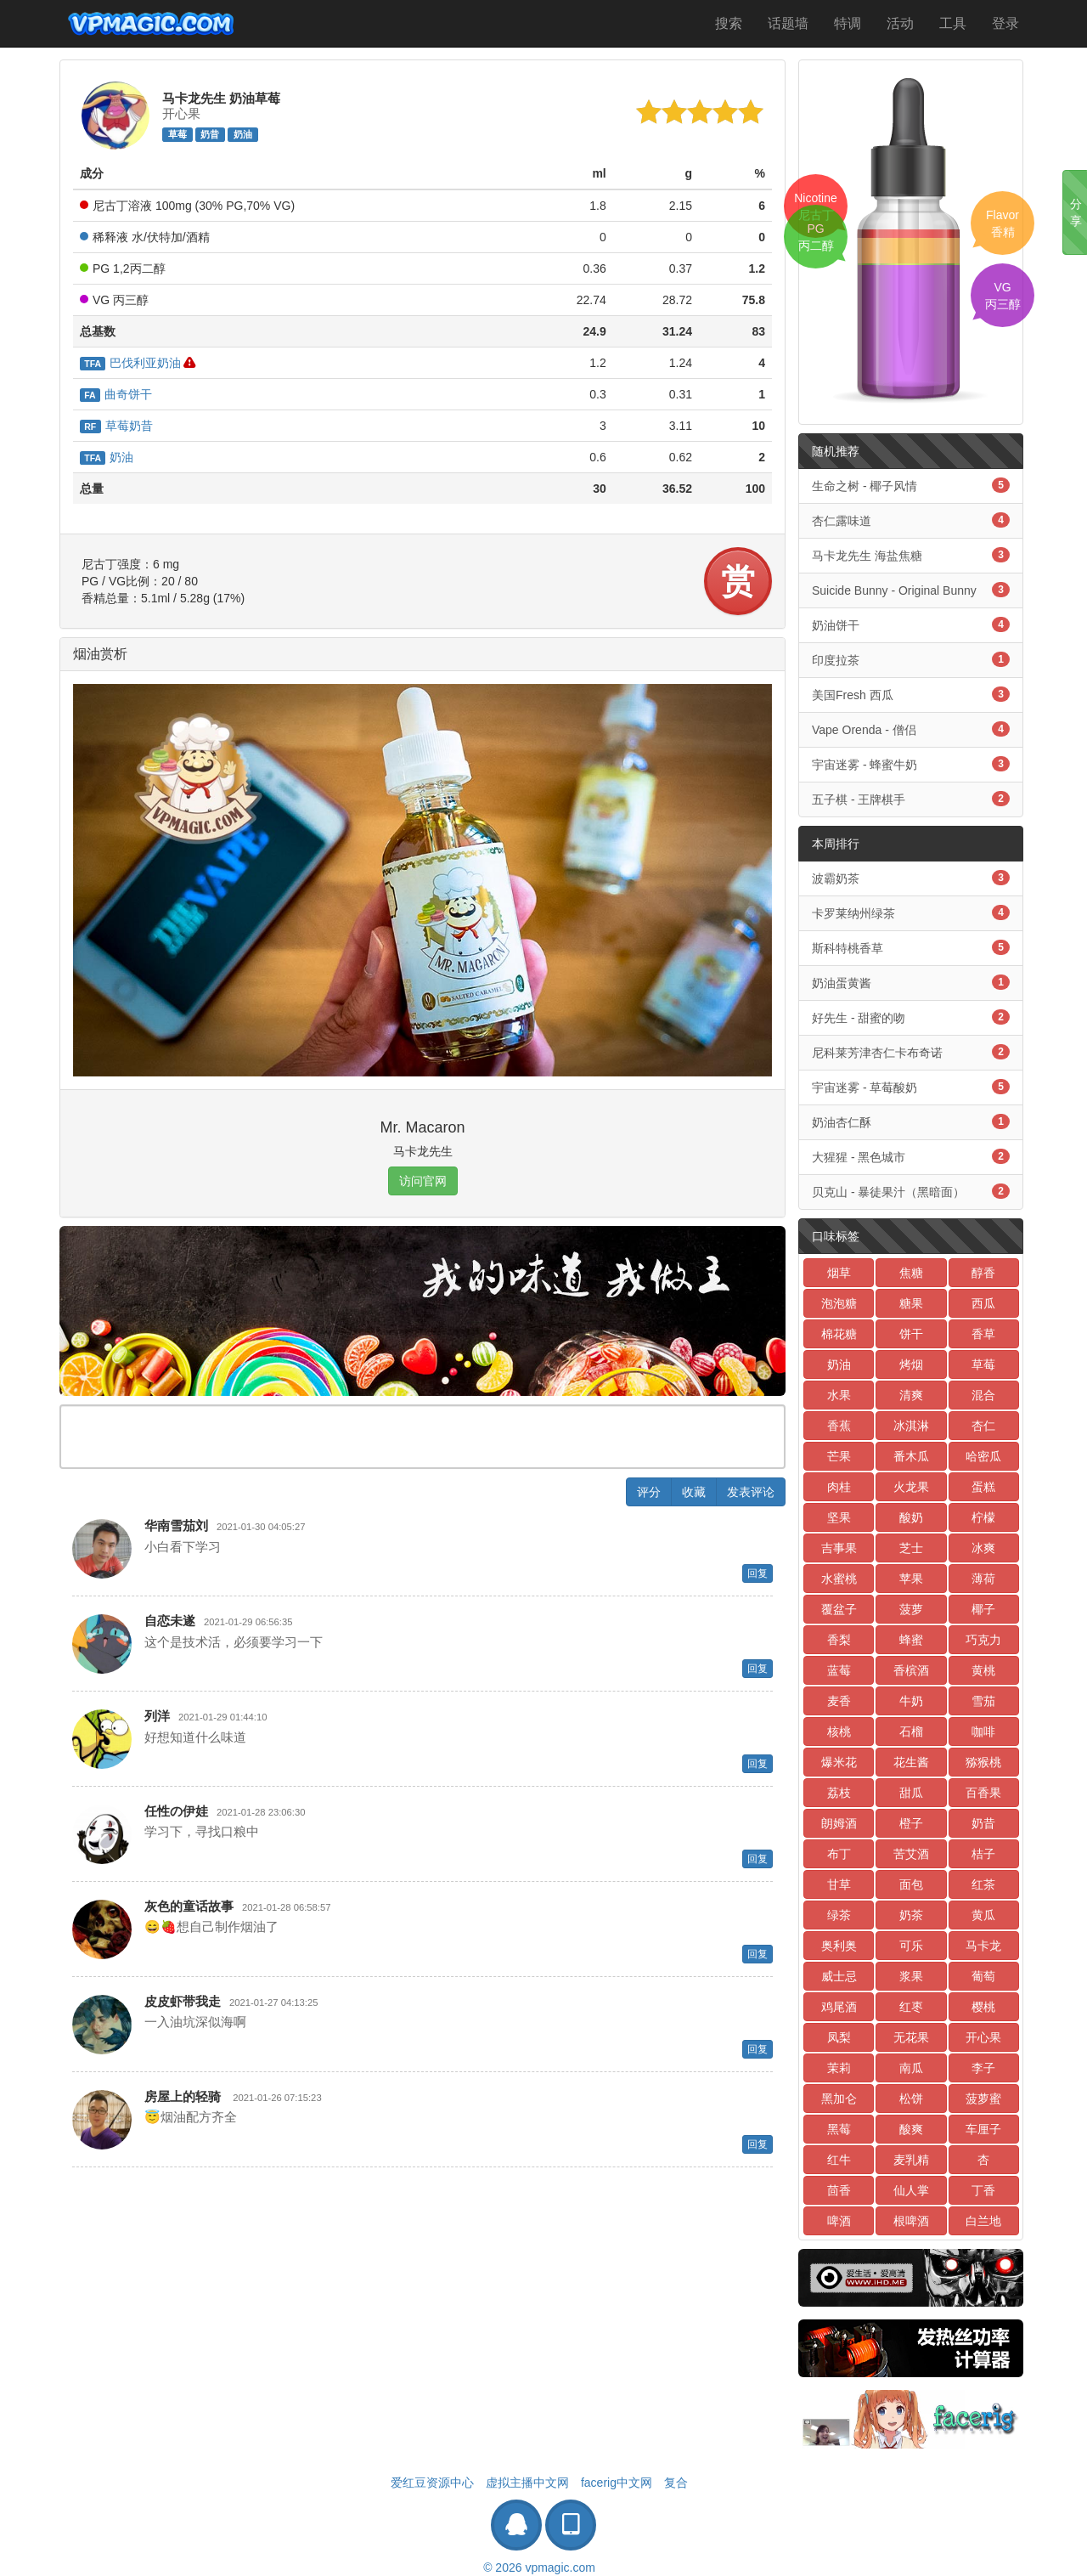 This screenshot has width=1087, height=2576. Describe the element at coordinates (750, 1492) in the screenshot. I see `发表评论` at that location.